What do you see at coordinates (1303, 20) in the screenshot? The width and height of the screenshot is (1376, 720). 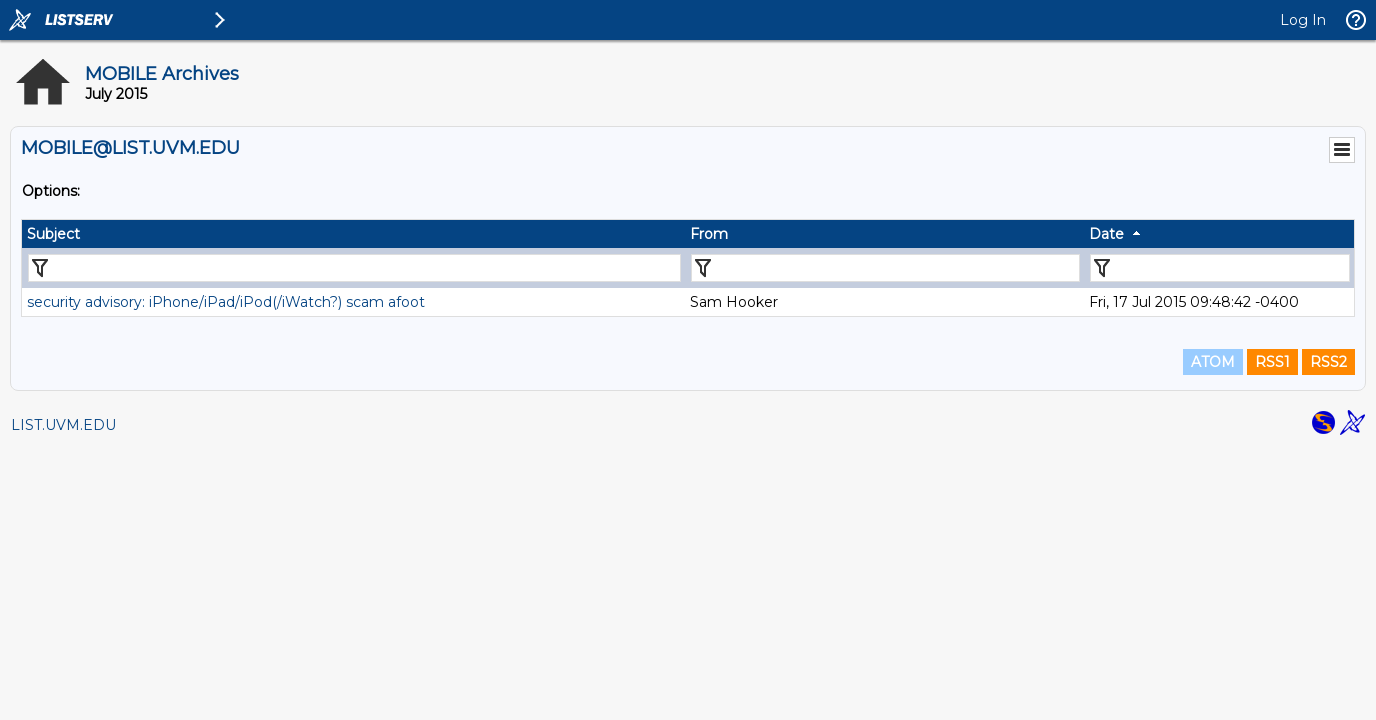 I see `Log In` at bounding box center [1303, 20].